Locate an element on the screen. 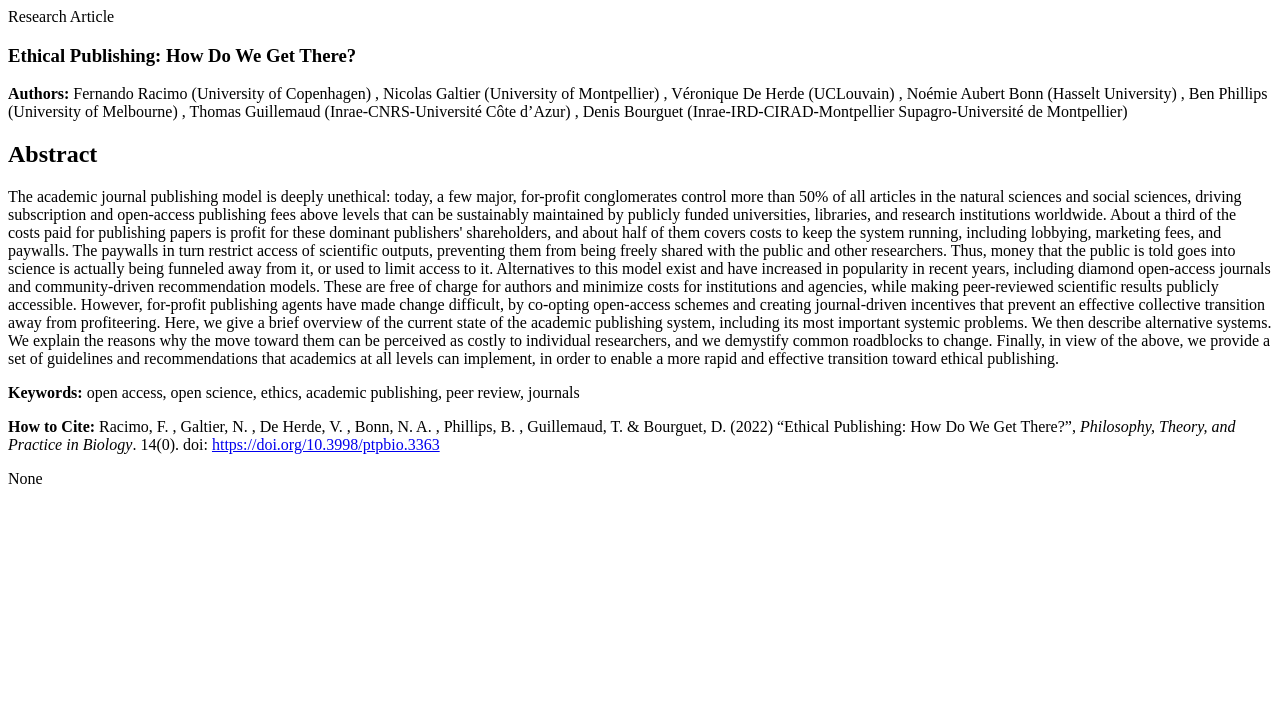 The width and height of the screenshot is (1280, 720). Fernando Racimo is located at coordinates (130, 93).